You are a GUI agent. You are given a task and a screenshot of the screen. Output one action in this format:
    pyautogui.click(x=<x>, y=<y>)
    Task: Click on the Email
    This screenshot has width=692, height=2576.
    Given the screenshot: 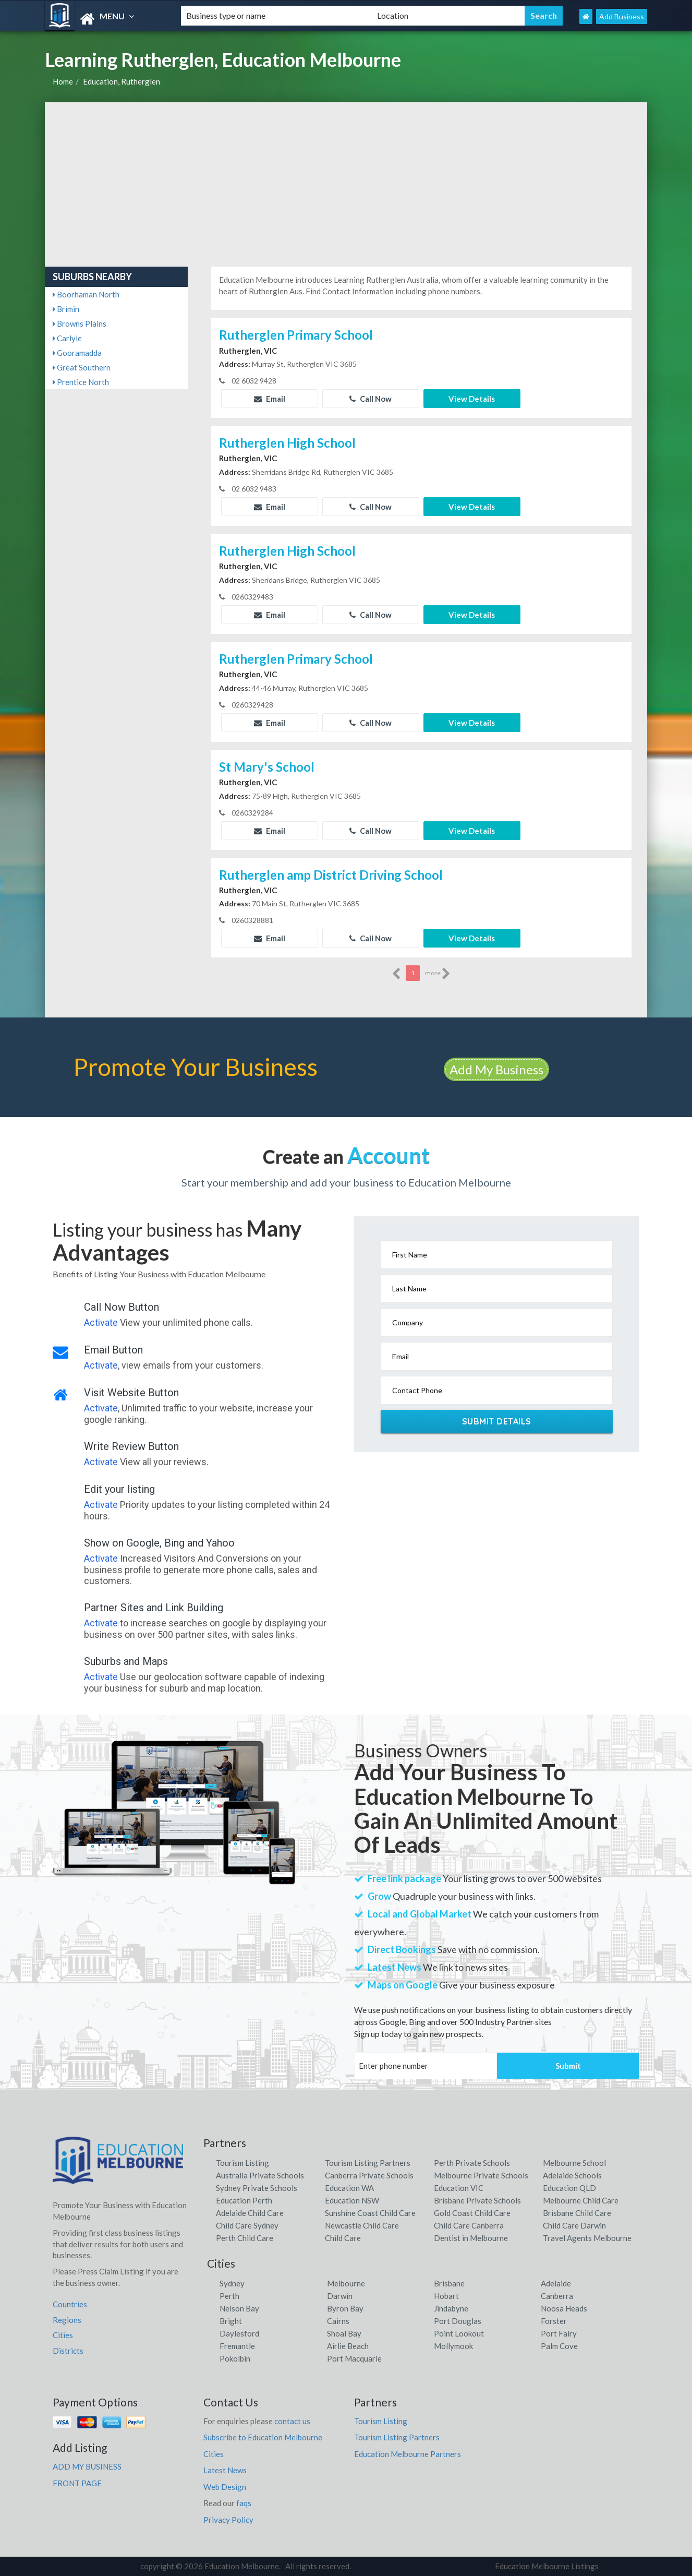 What is the action you would take?
    pyautogui.click(x=269, y=398)
    